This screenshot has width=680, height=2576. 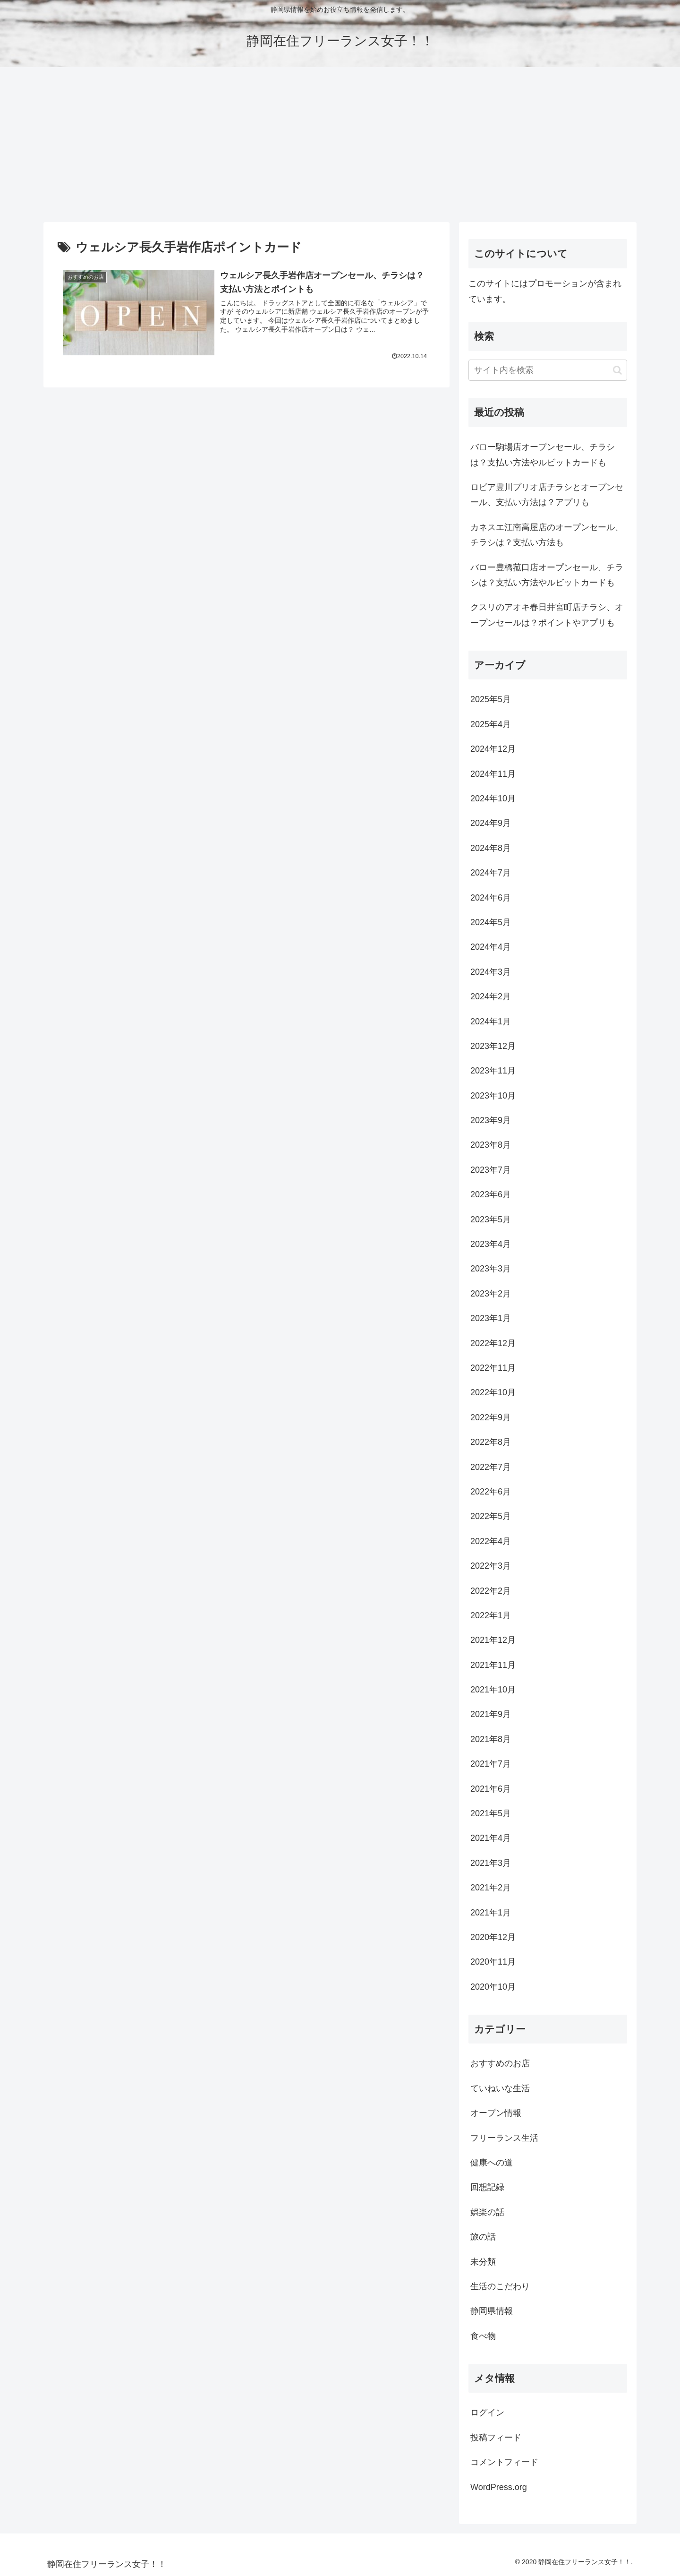 I want to click on バロー豊橋菰口店オープンセール、チラシは？支払い方法やルビットカードも, so click(x=546, y=575).